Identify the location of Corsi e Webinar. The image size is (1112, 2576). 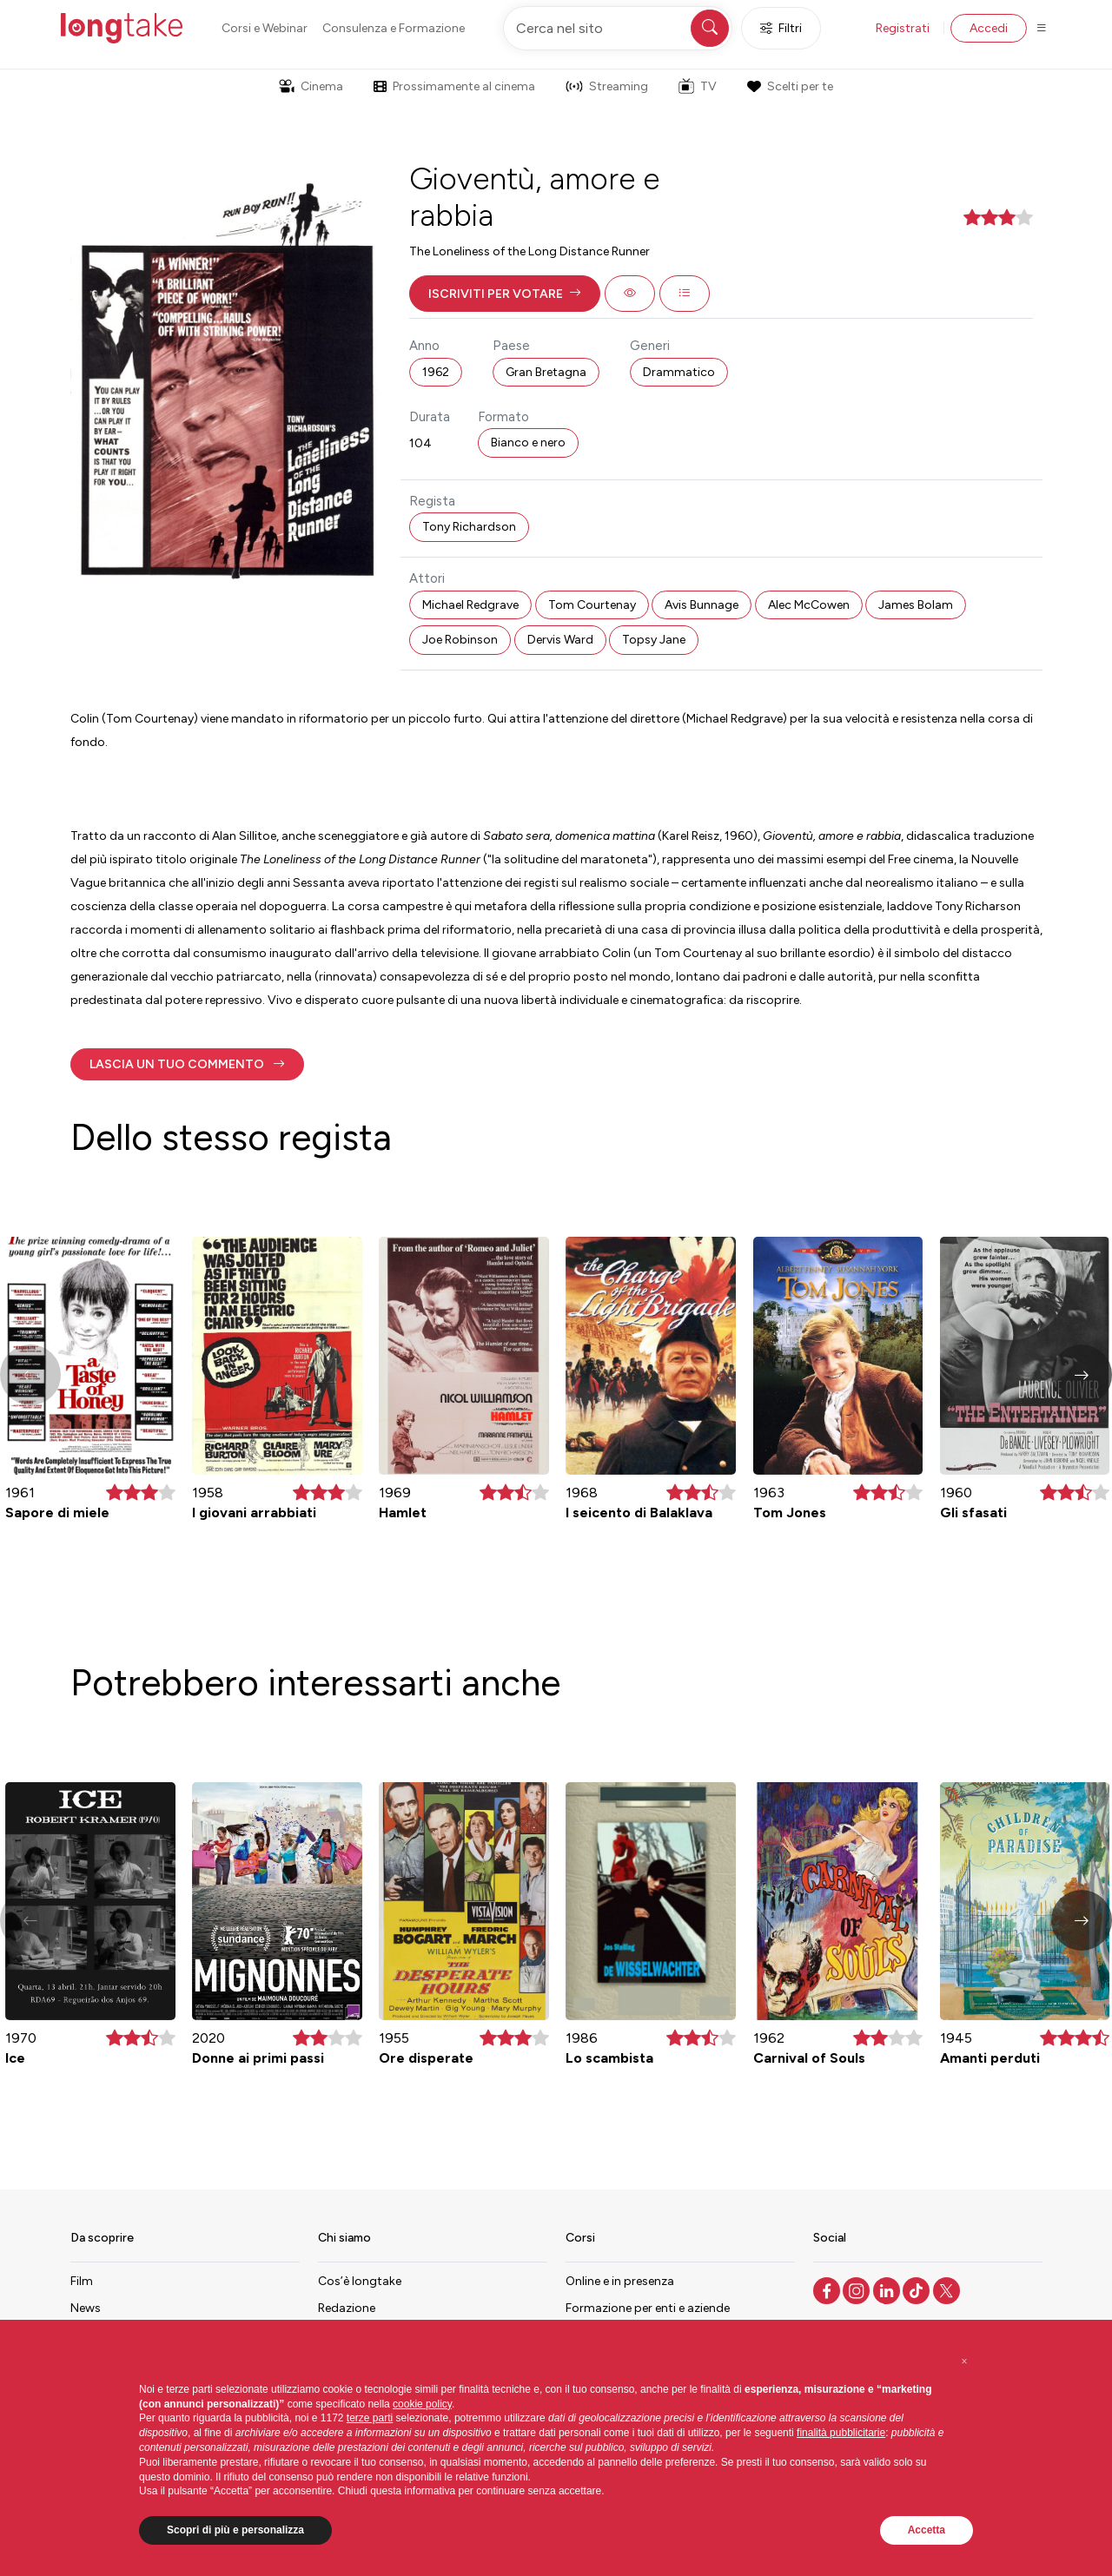
(265, 28).